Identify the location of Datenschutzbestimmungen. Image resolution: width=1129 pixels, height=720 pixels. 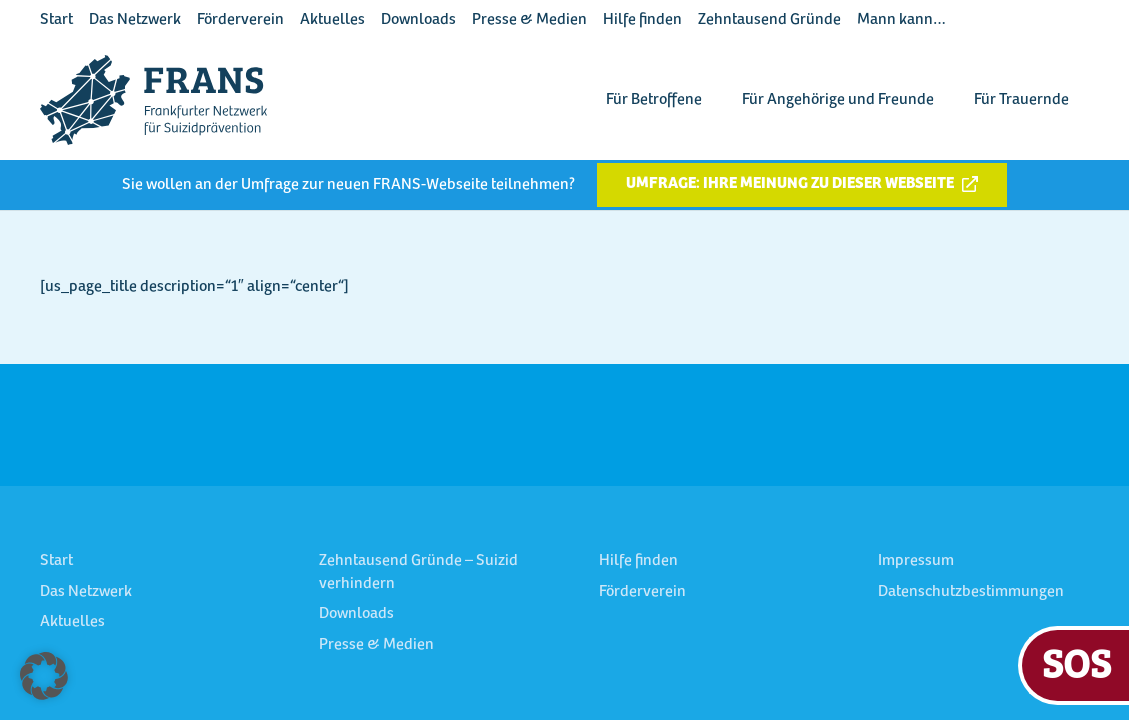
(971, 592).